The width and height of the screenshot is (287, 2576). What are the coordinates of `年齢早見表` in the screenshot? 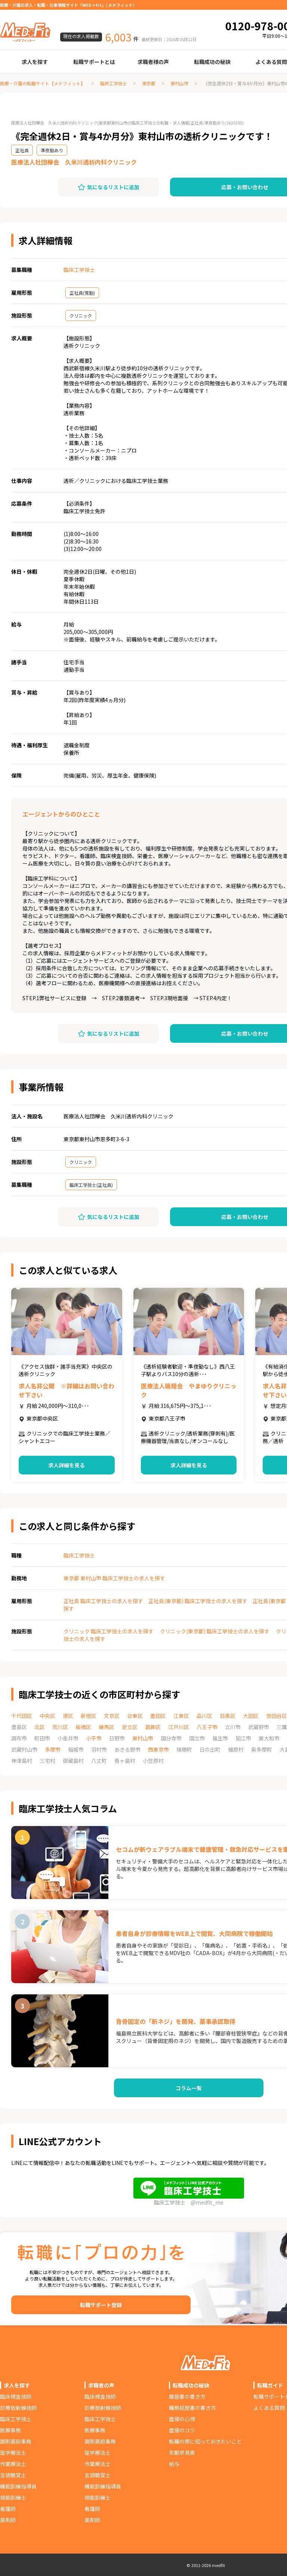 It's located at (182, 2452).